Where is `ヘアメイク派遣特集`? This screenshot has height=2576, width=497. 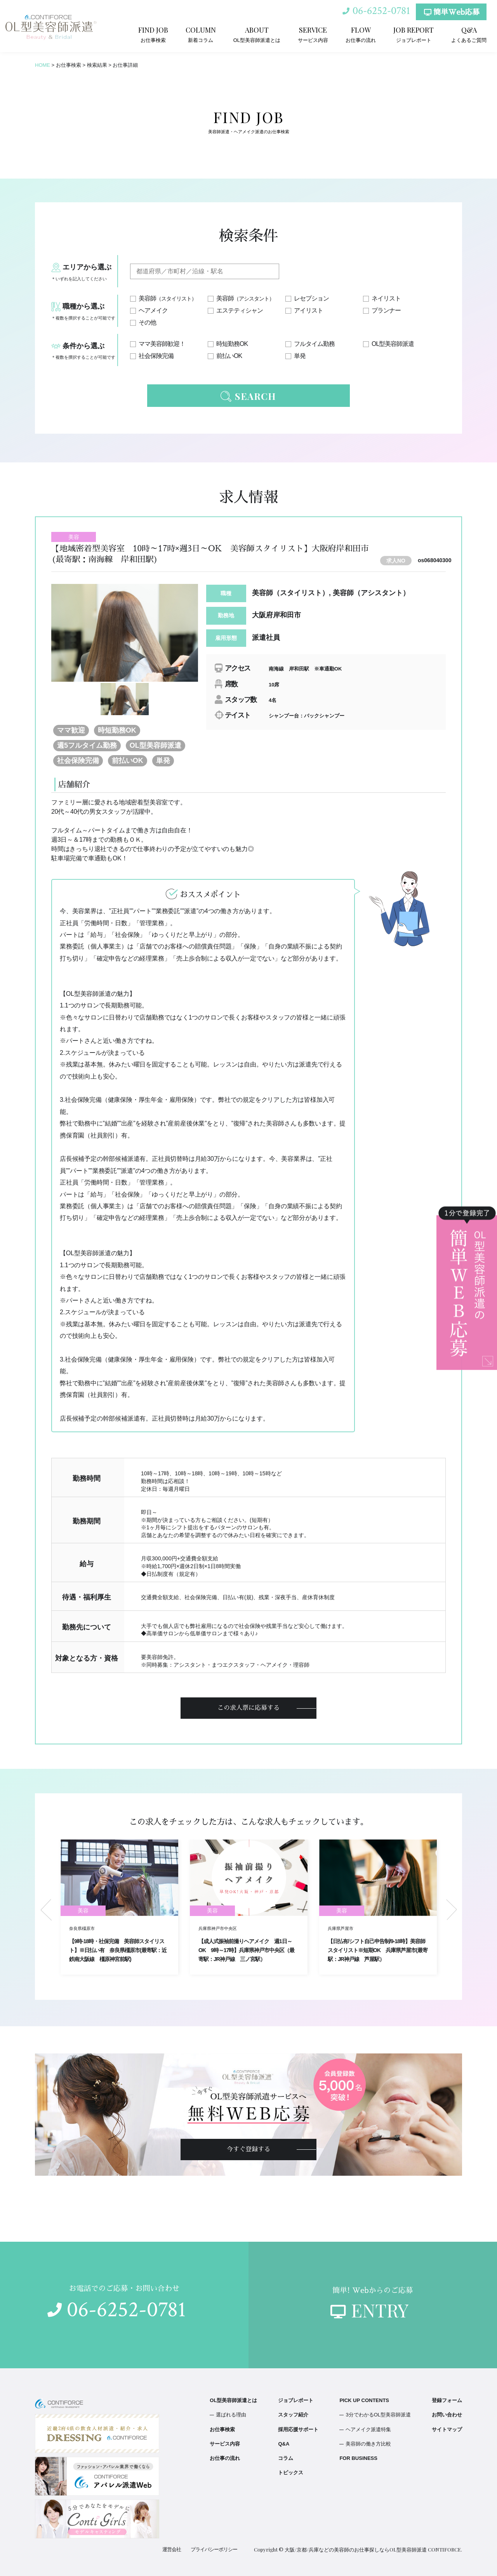 ヘアメイク派遣特集 is located at coordinates (368, 2429).